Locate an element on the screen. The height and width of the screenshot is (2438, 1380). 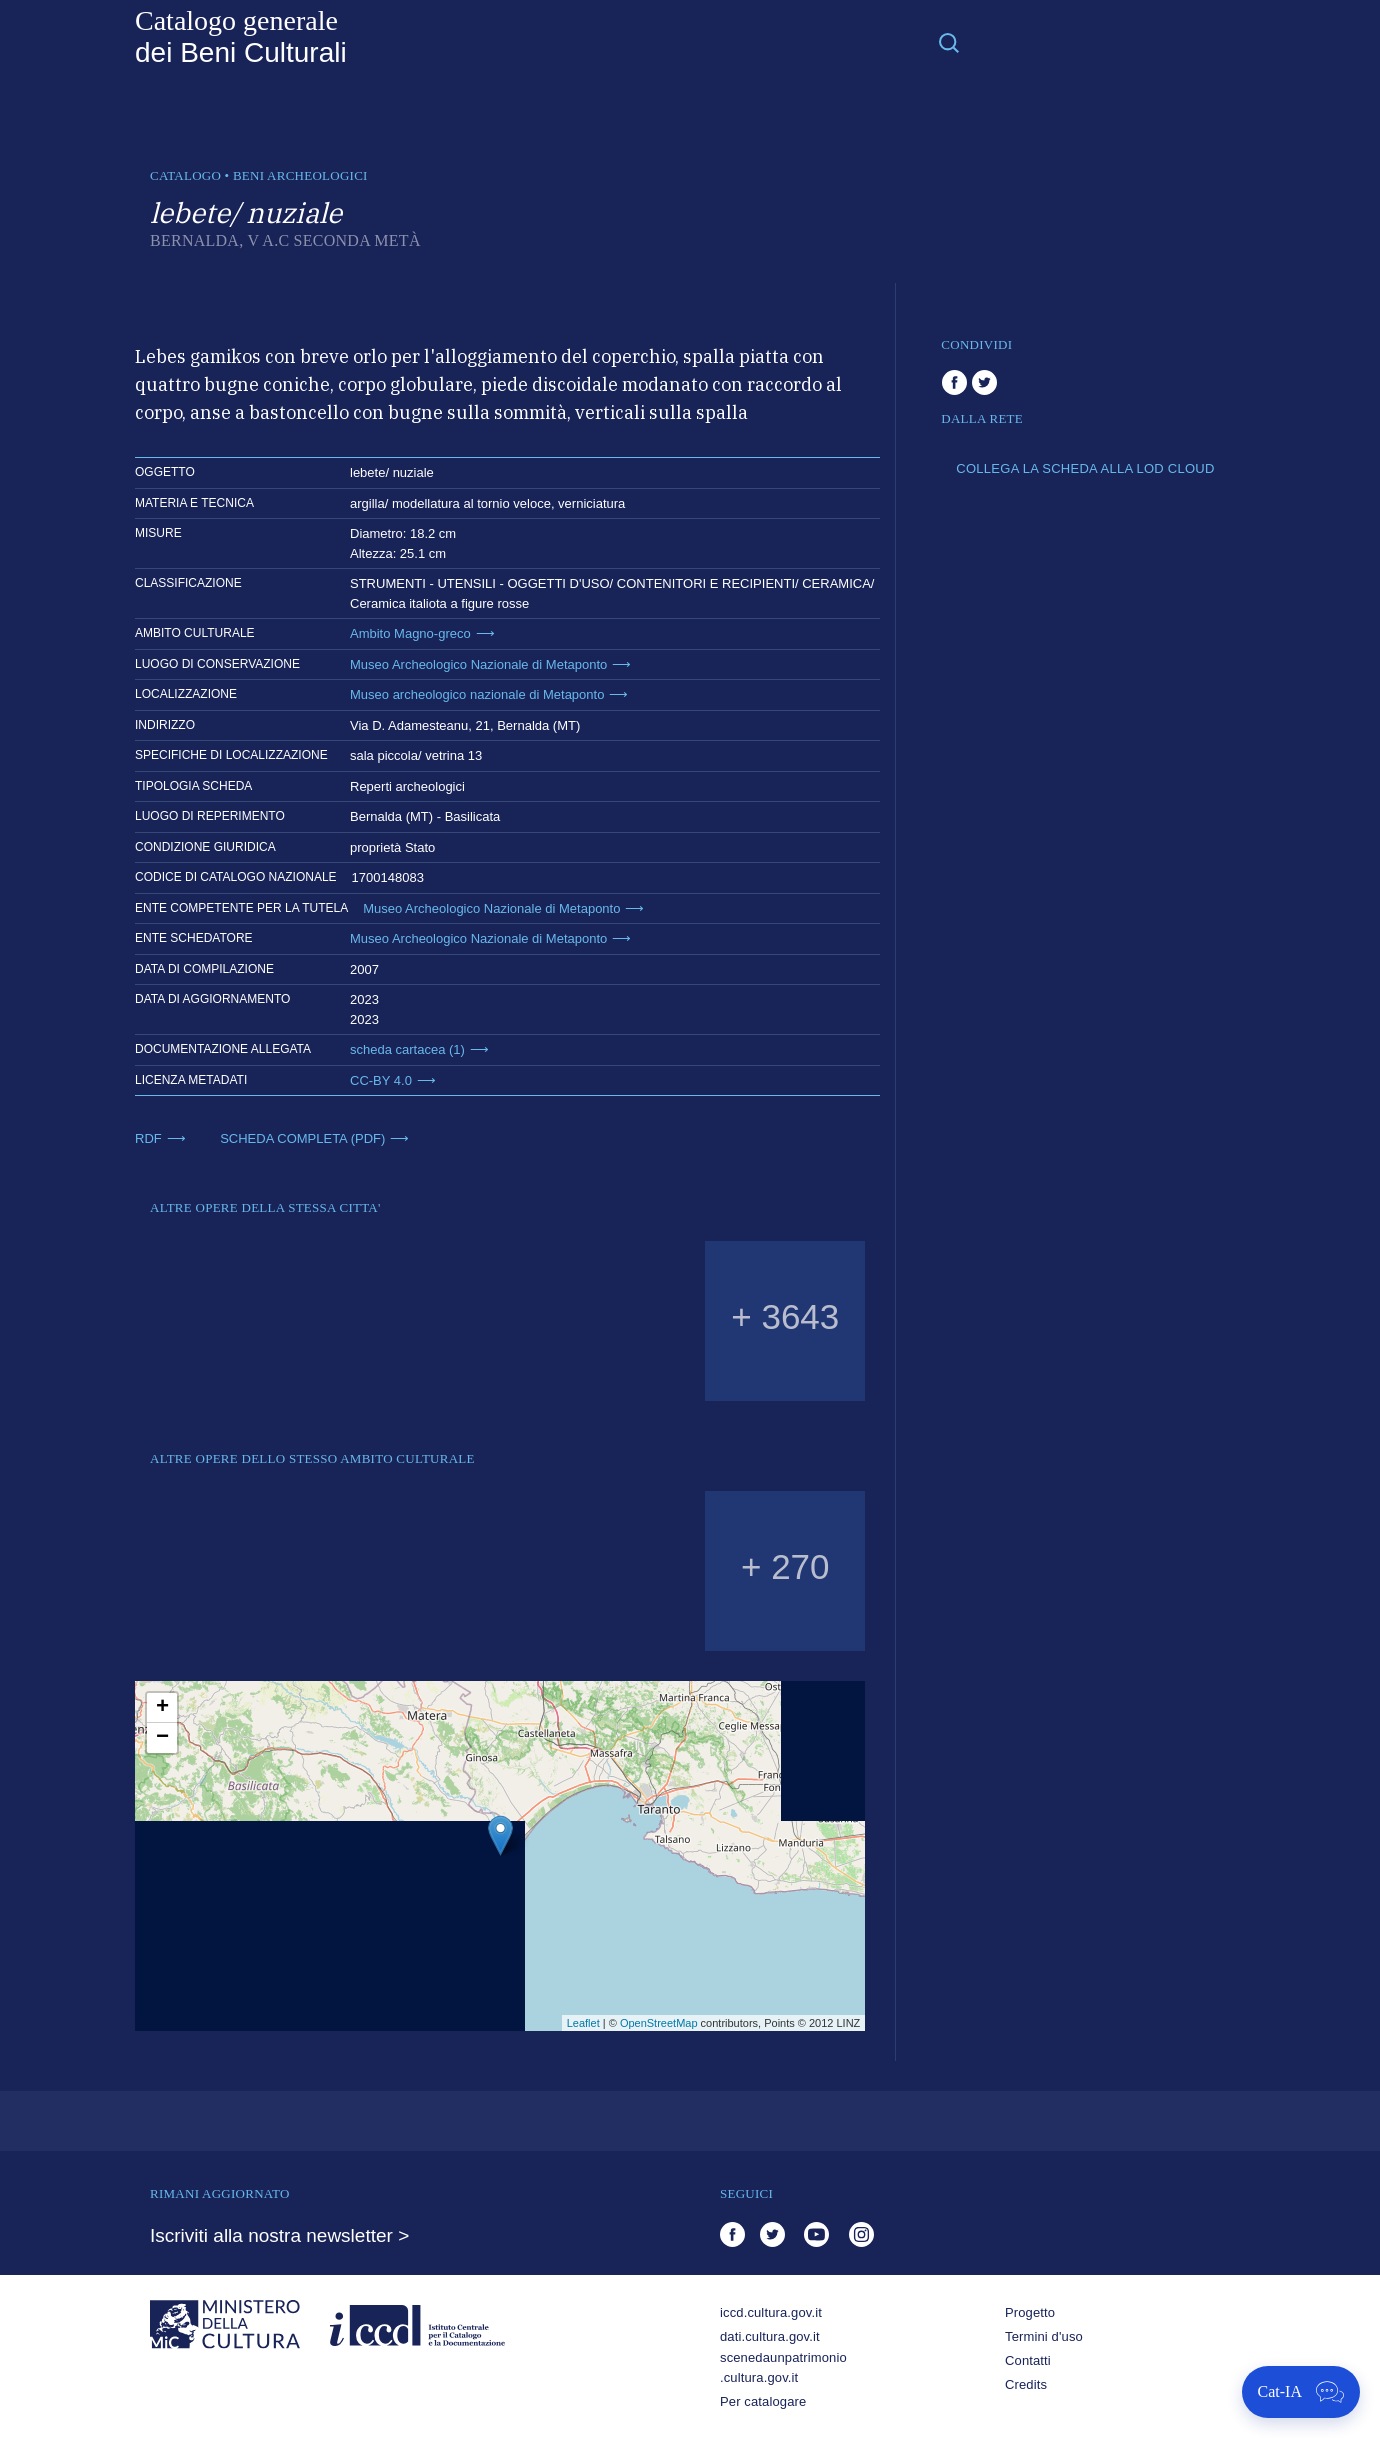
Per catalogare is located at coordinates (763, 2401).